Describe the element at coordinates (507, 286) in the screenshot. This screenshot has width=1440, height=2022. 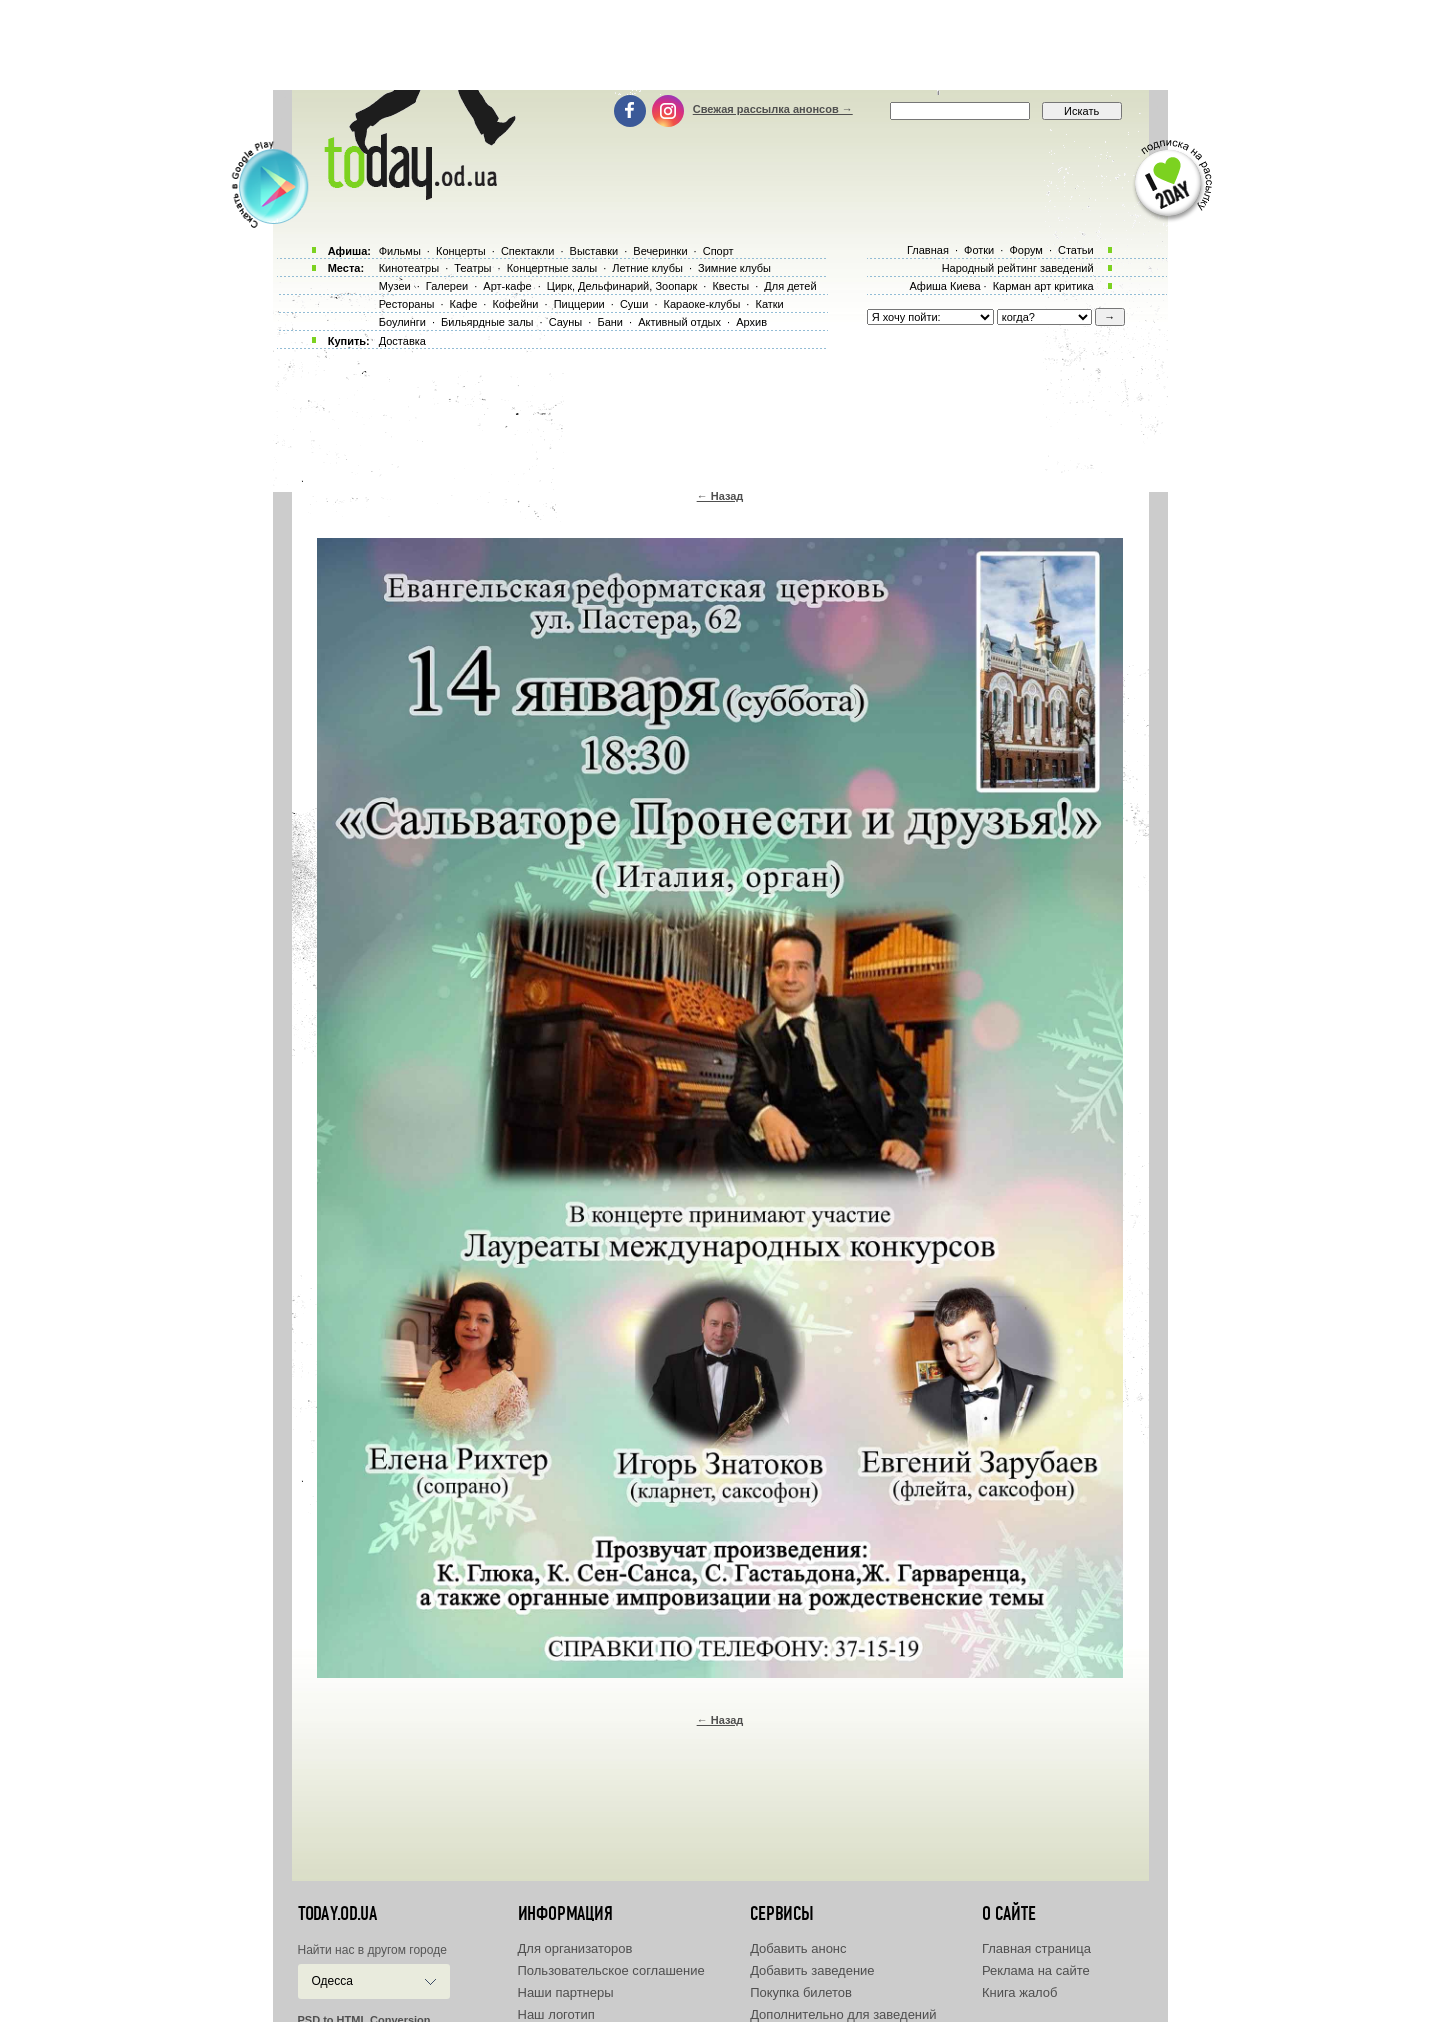
I see `Арт-кафе` at that location.